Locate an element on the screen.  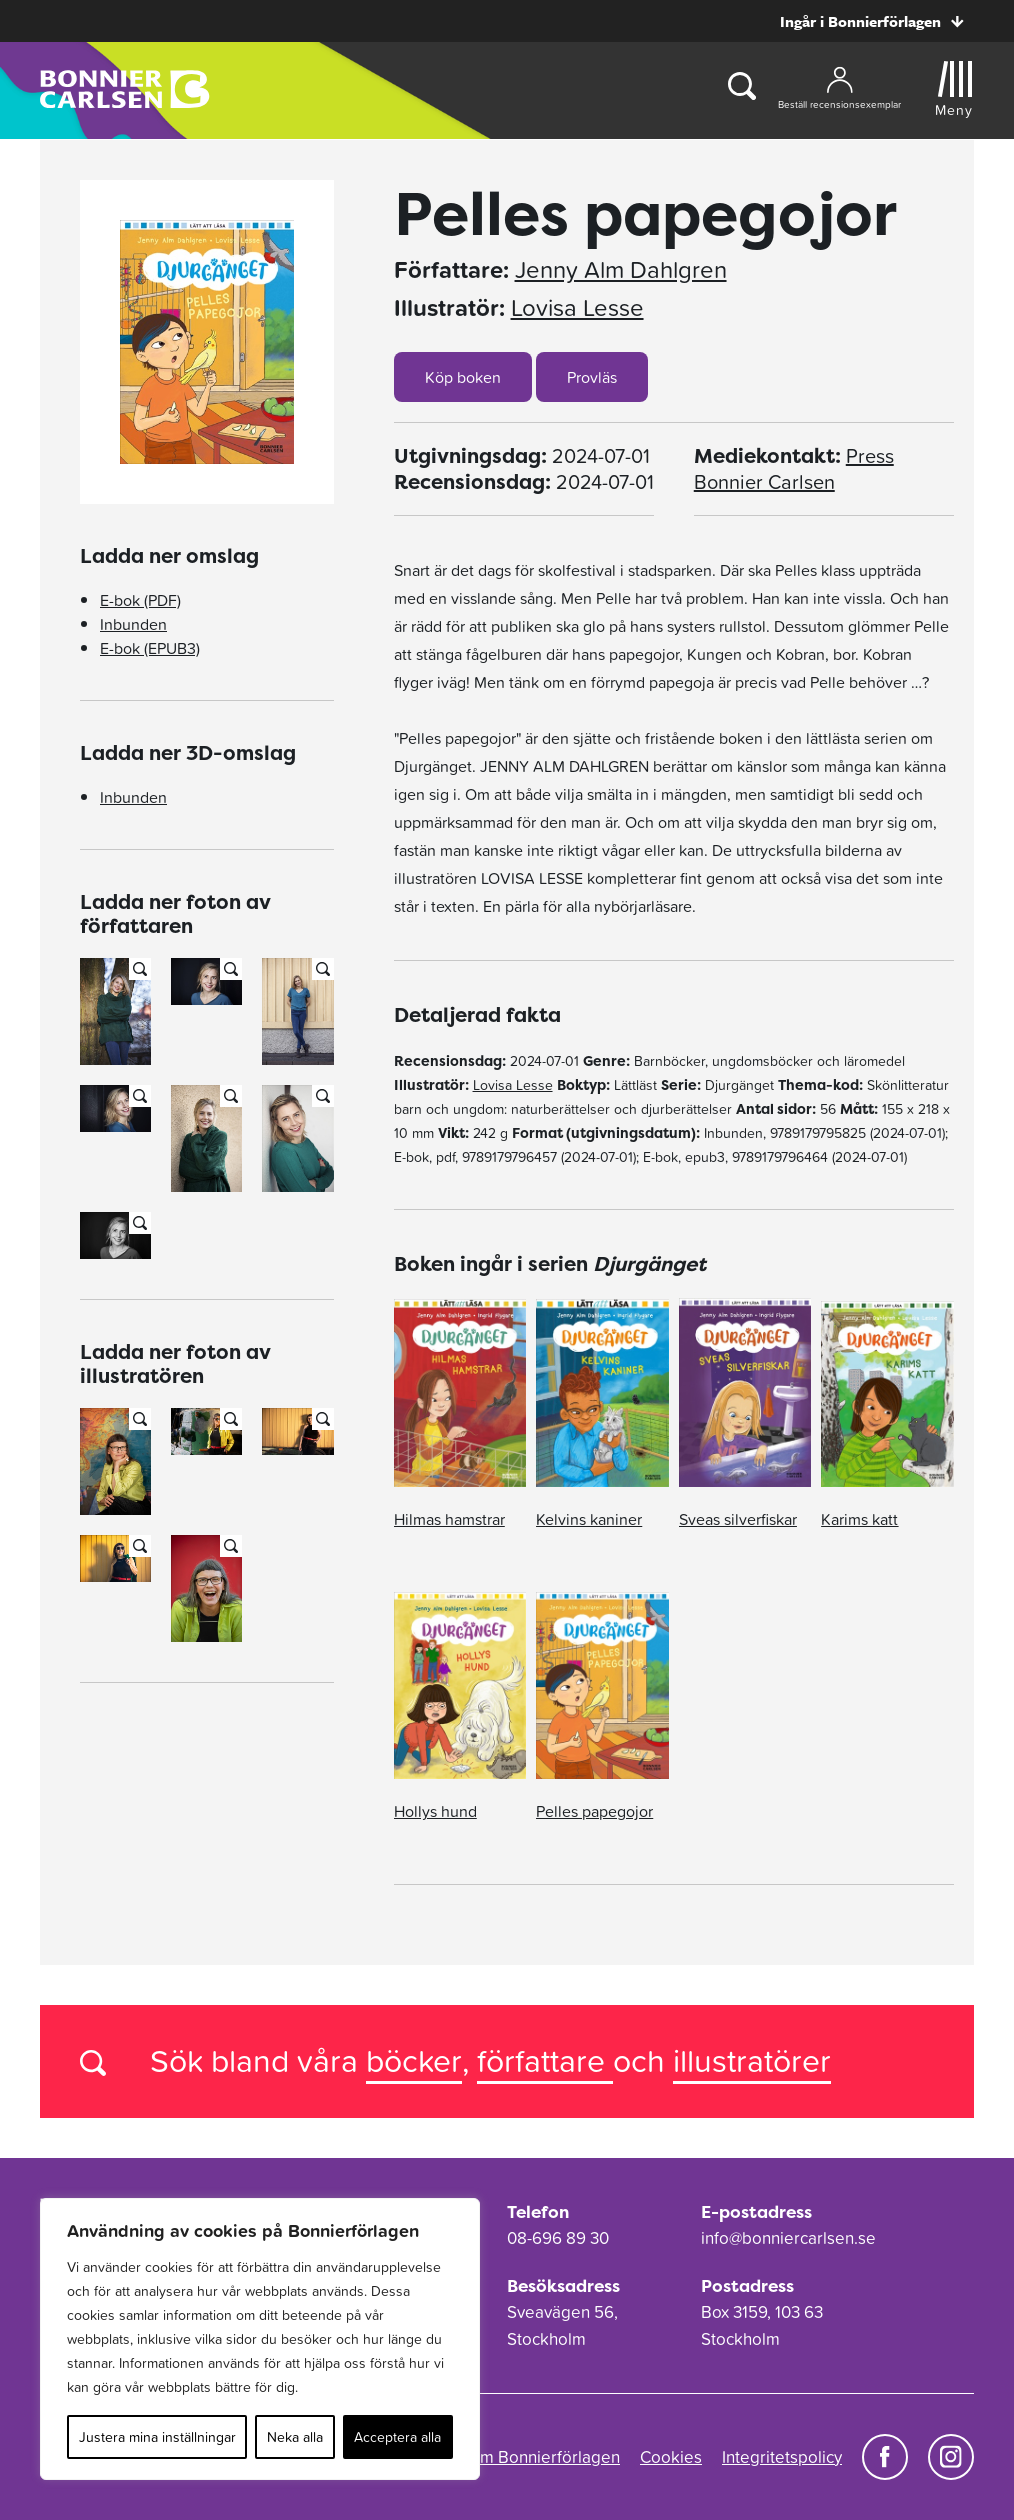
info@bonniercarlsen.se is located at coordinates (788, 2238).